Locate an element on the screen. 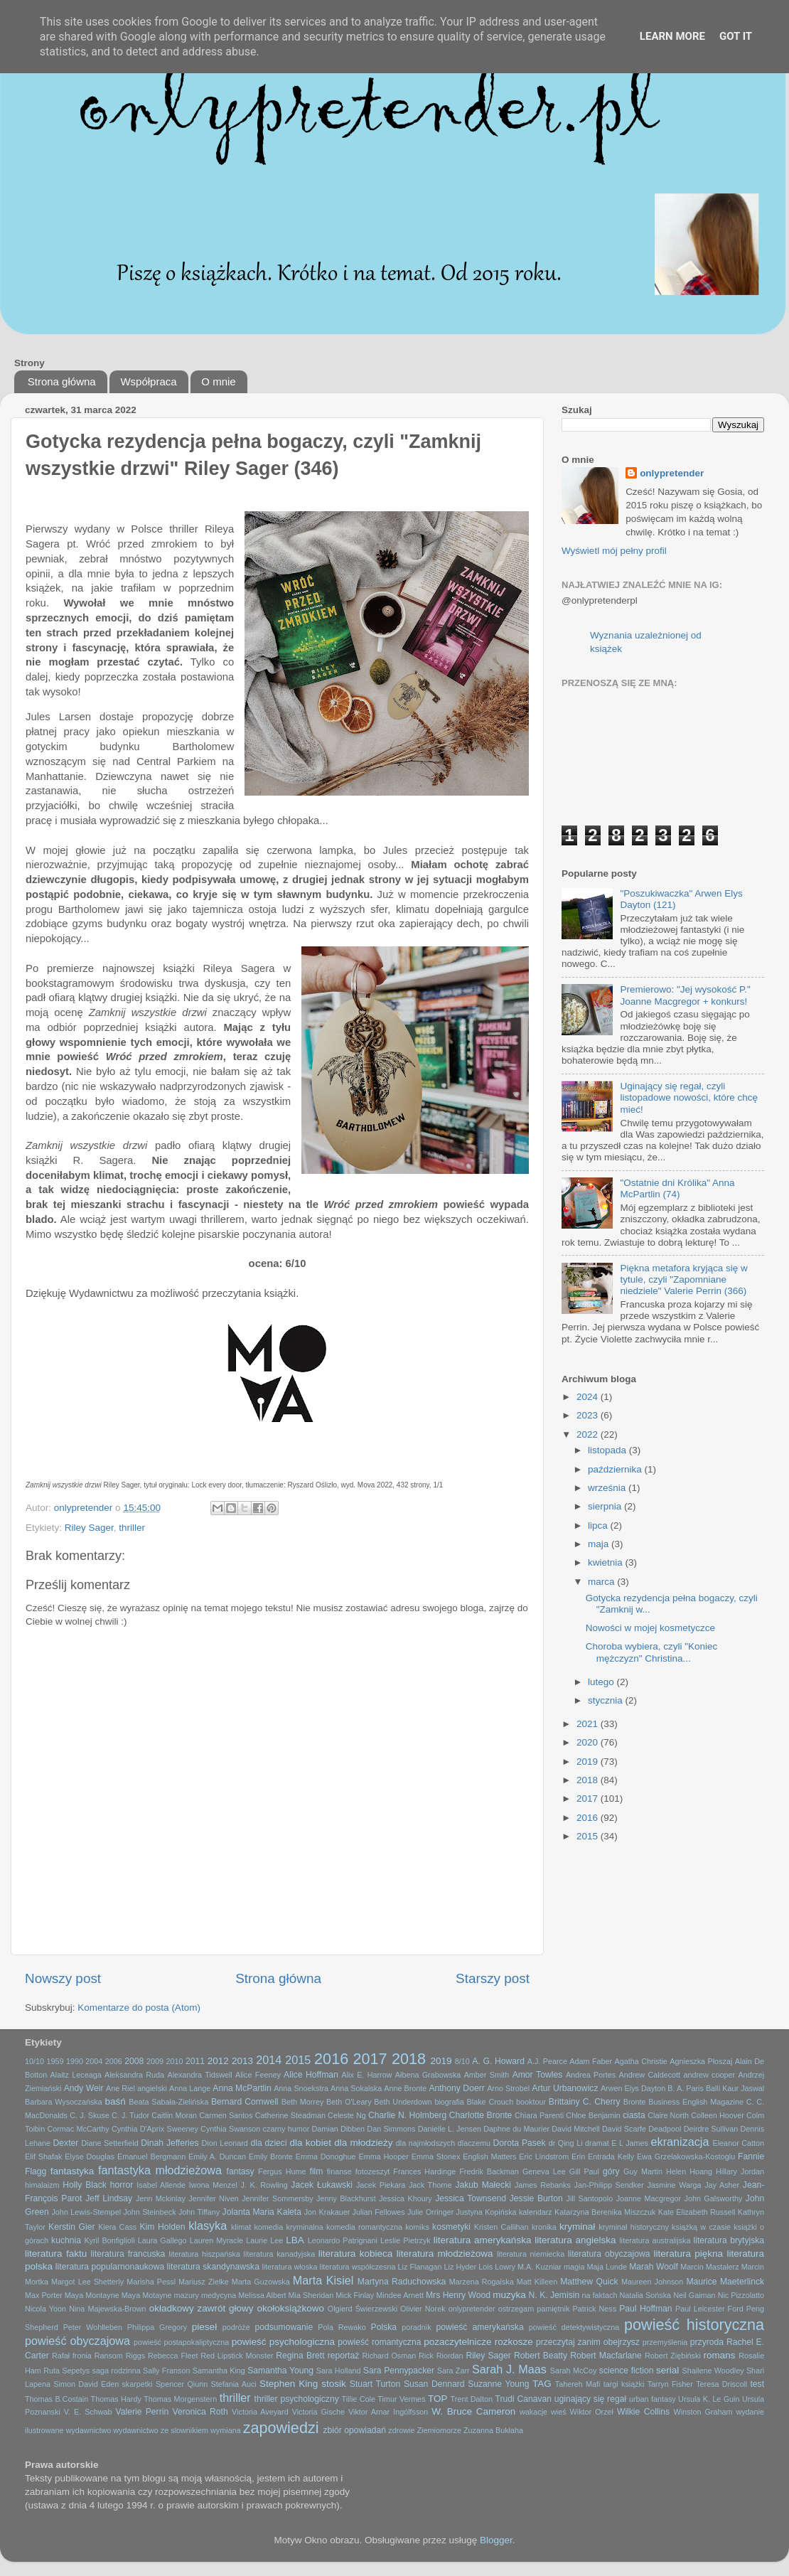 The width and height of the screenshot is (789, 2576). Piękna metafora kryjąca się w tytule, czyli "Zapomniane niedziele" Valerie Perrin (366) is located at coordinates (683, 1279).